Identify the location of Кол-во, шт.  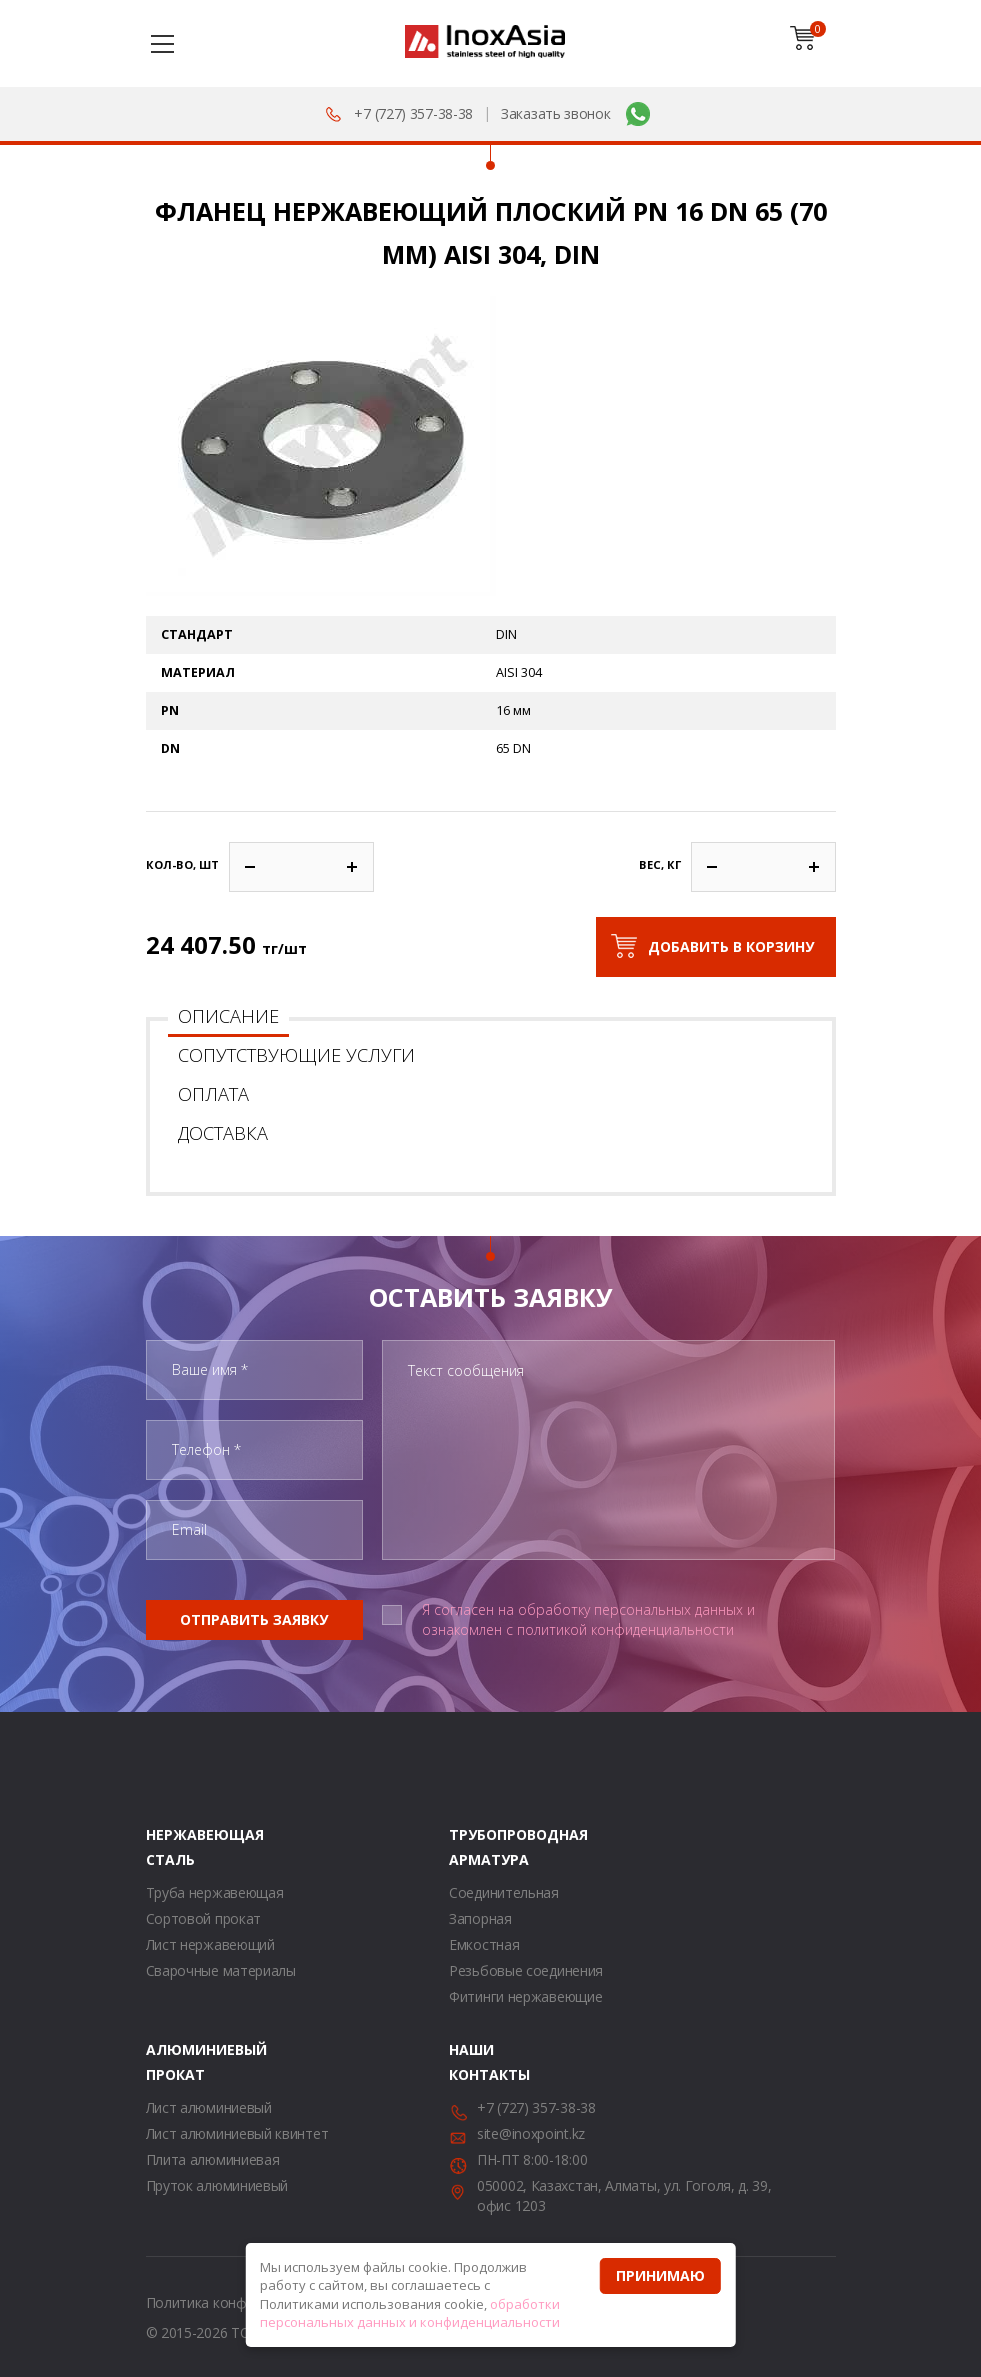
(182, 864).